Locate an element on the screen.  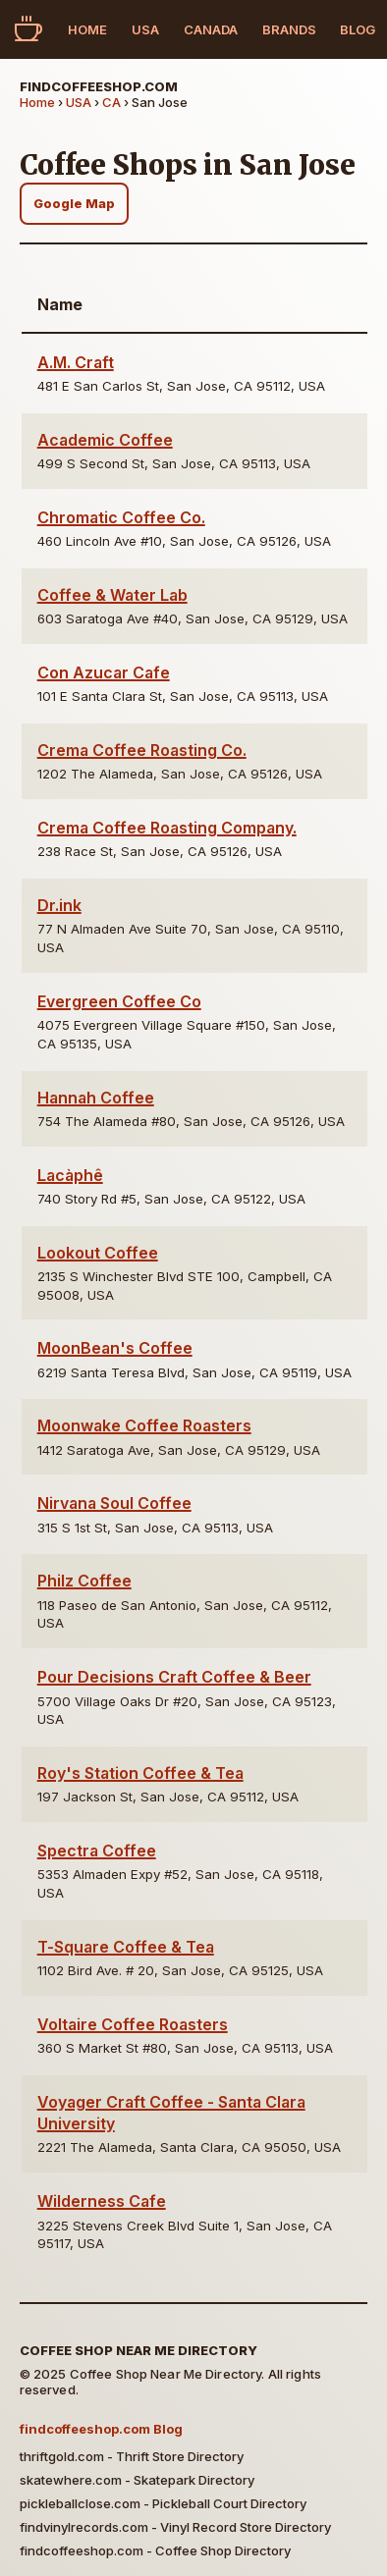
Pour Decisions Craft Coffee & Beer is located at coordinates (174, 1677).